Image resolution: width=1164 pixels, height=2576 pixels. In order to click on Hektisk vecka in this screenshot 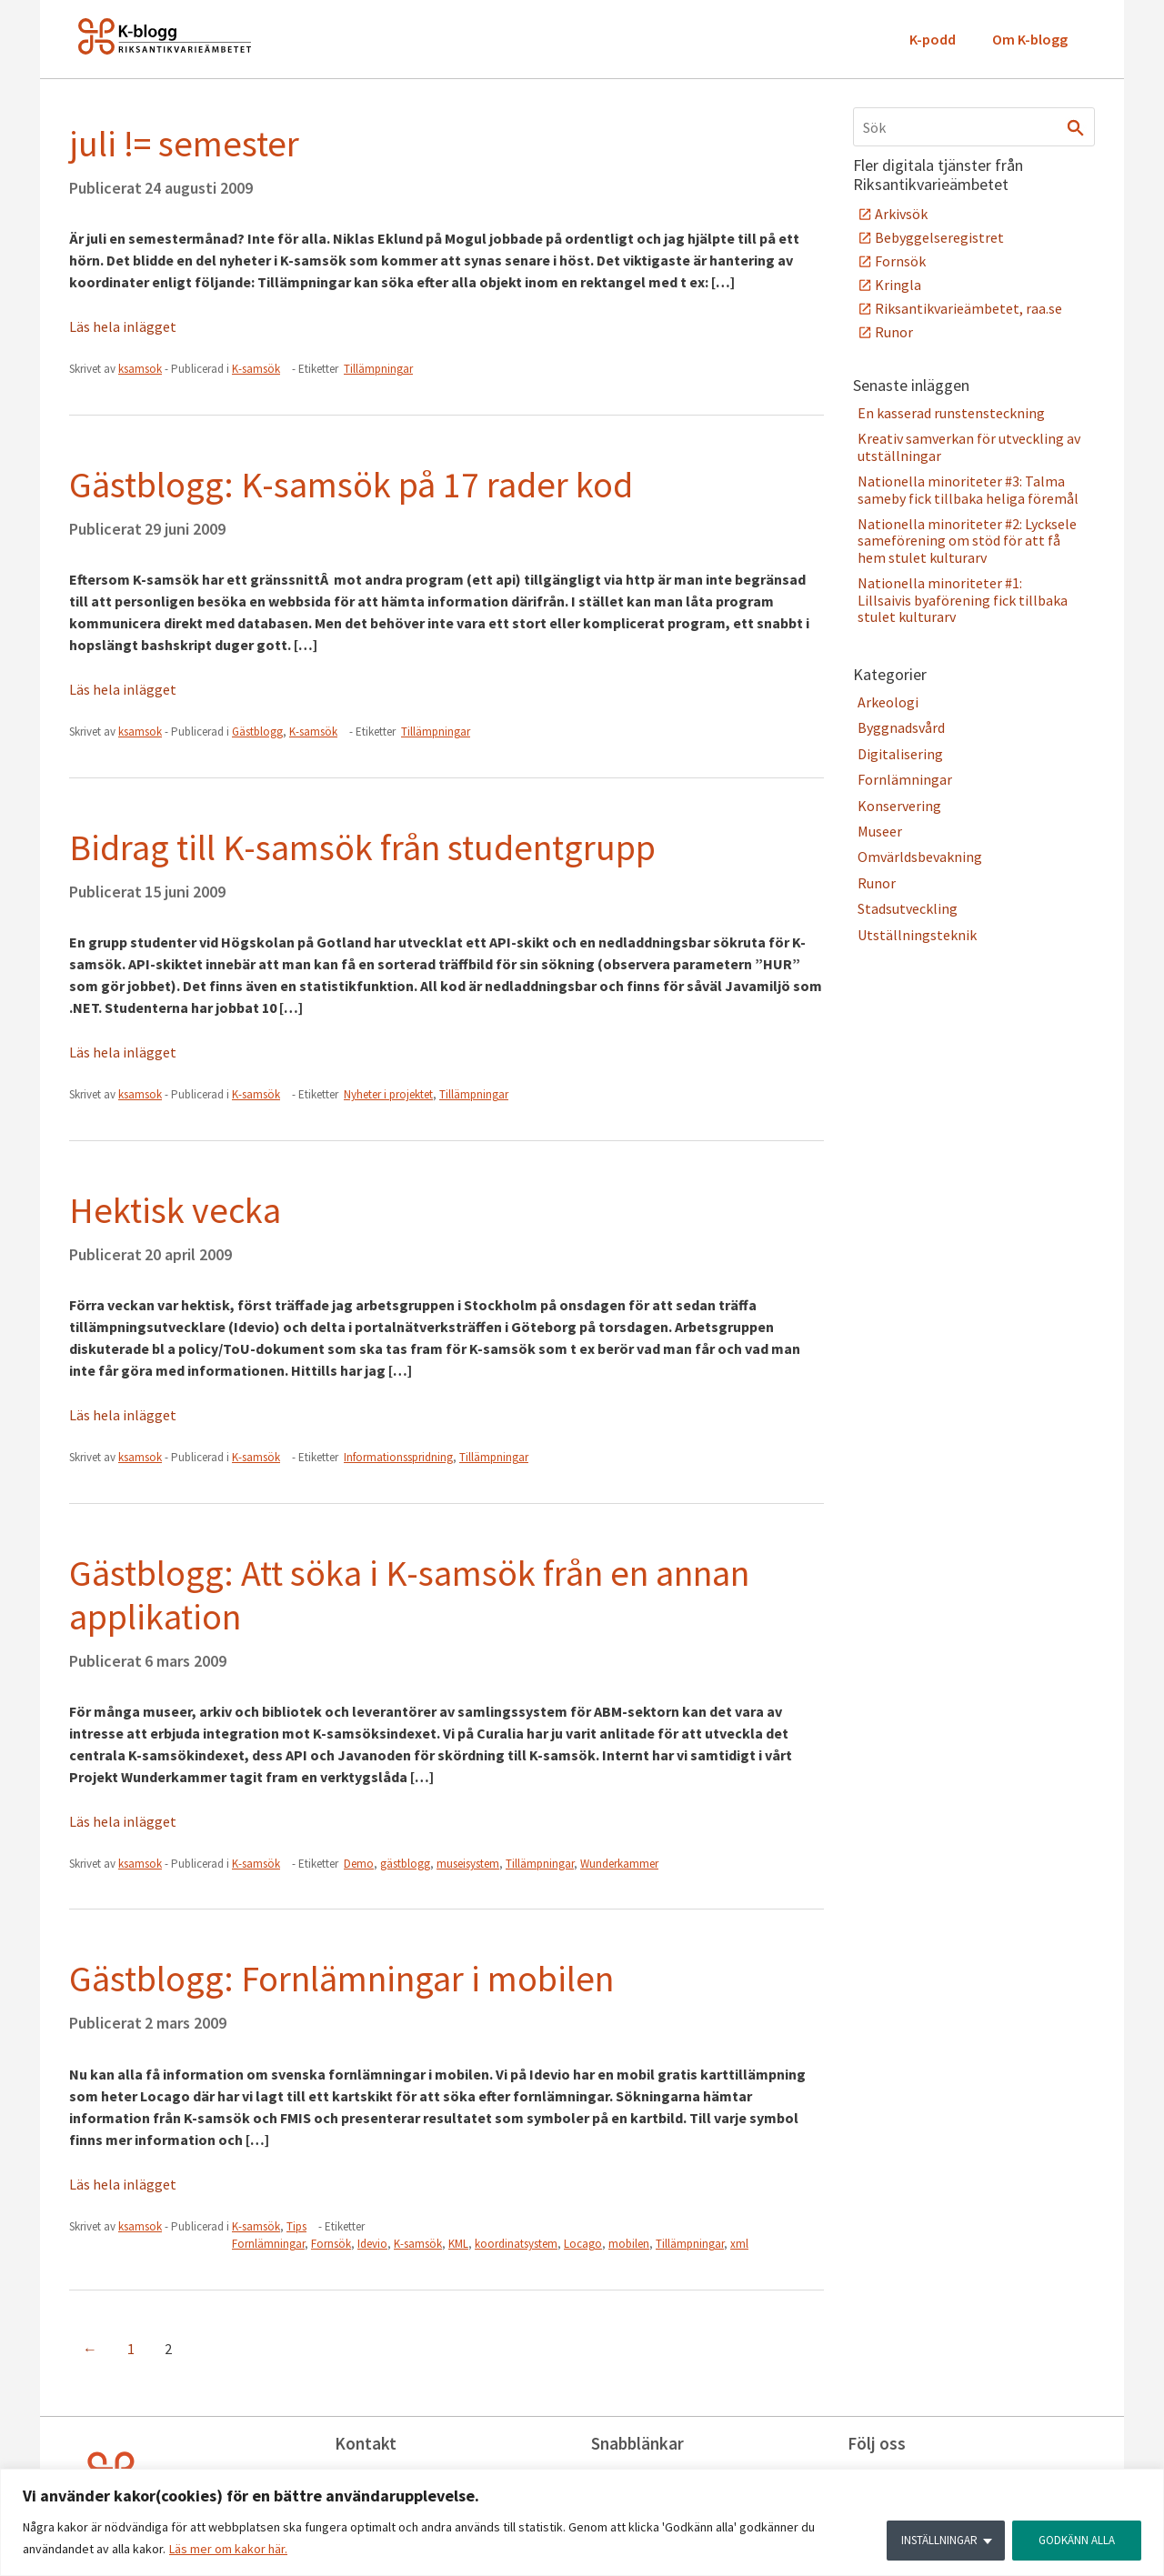, I will do `click(175, 1210)`.